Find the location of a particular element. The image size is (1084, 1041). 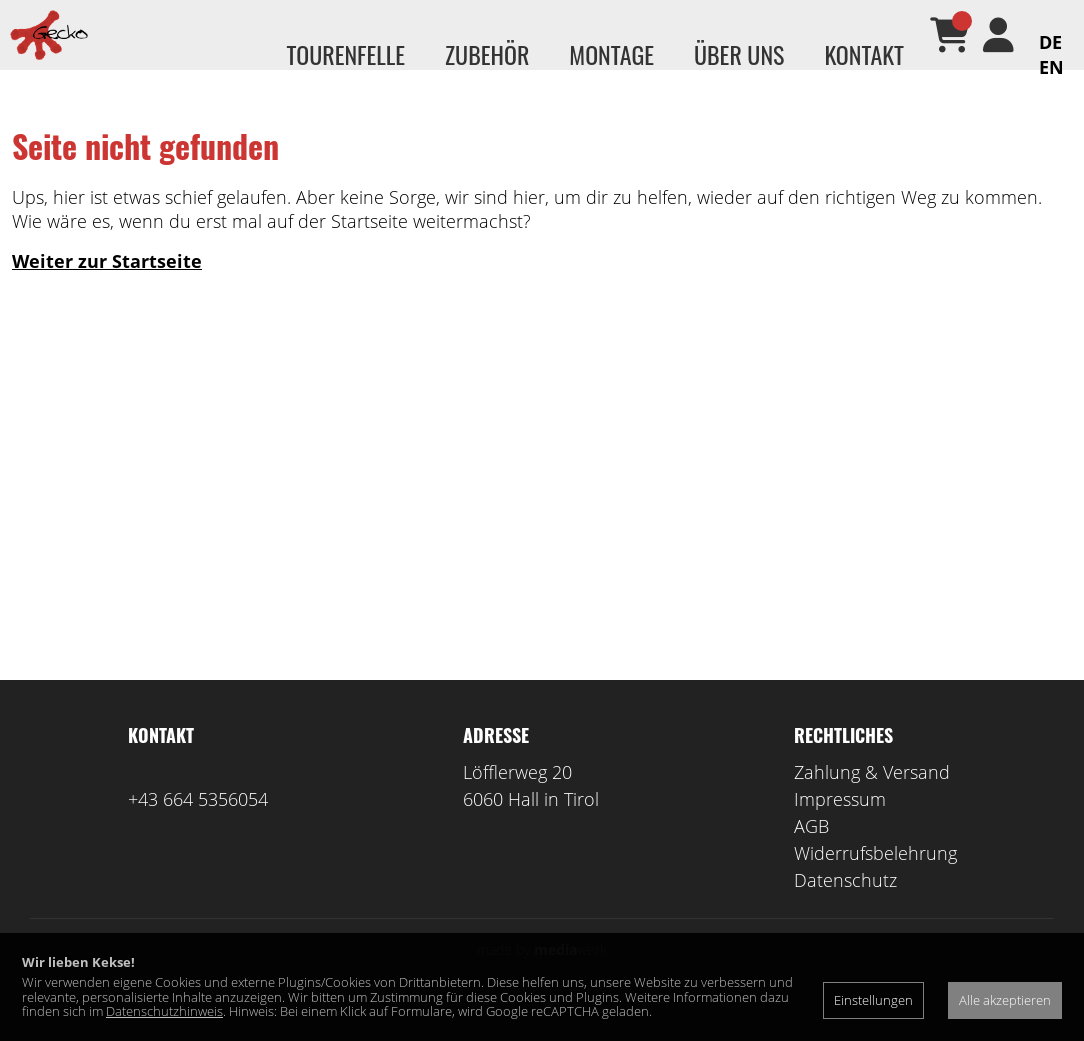

Datenschutz is located at coordinates (845, 910).